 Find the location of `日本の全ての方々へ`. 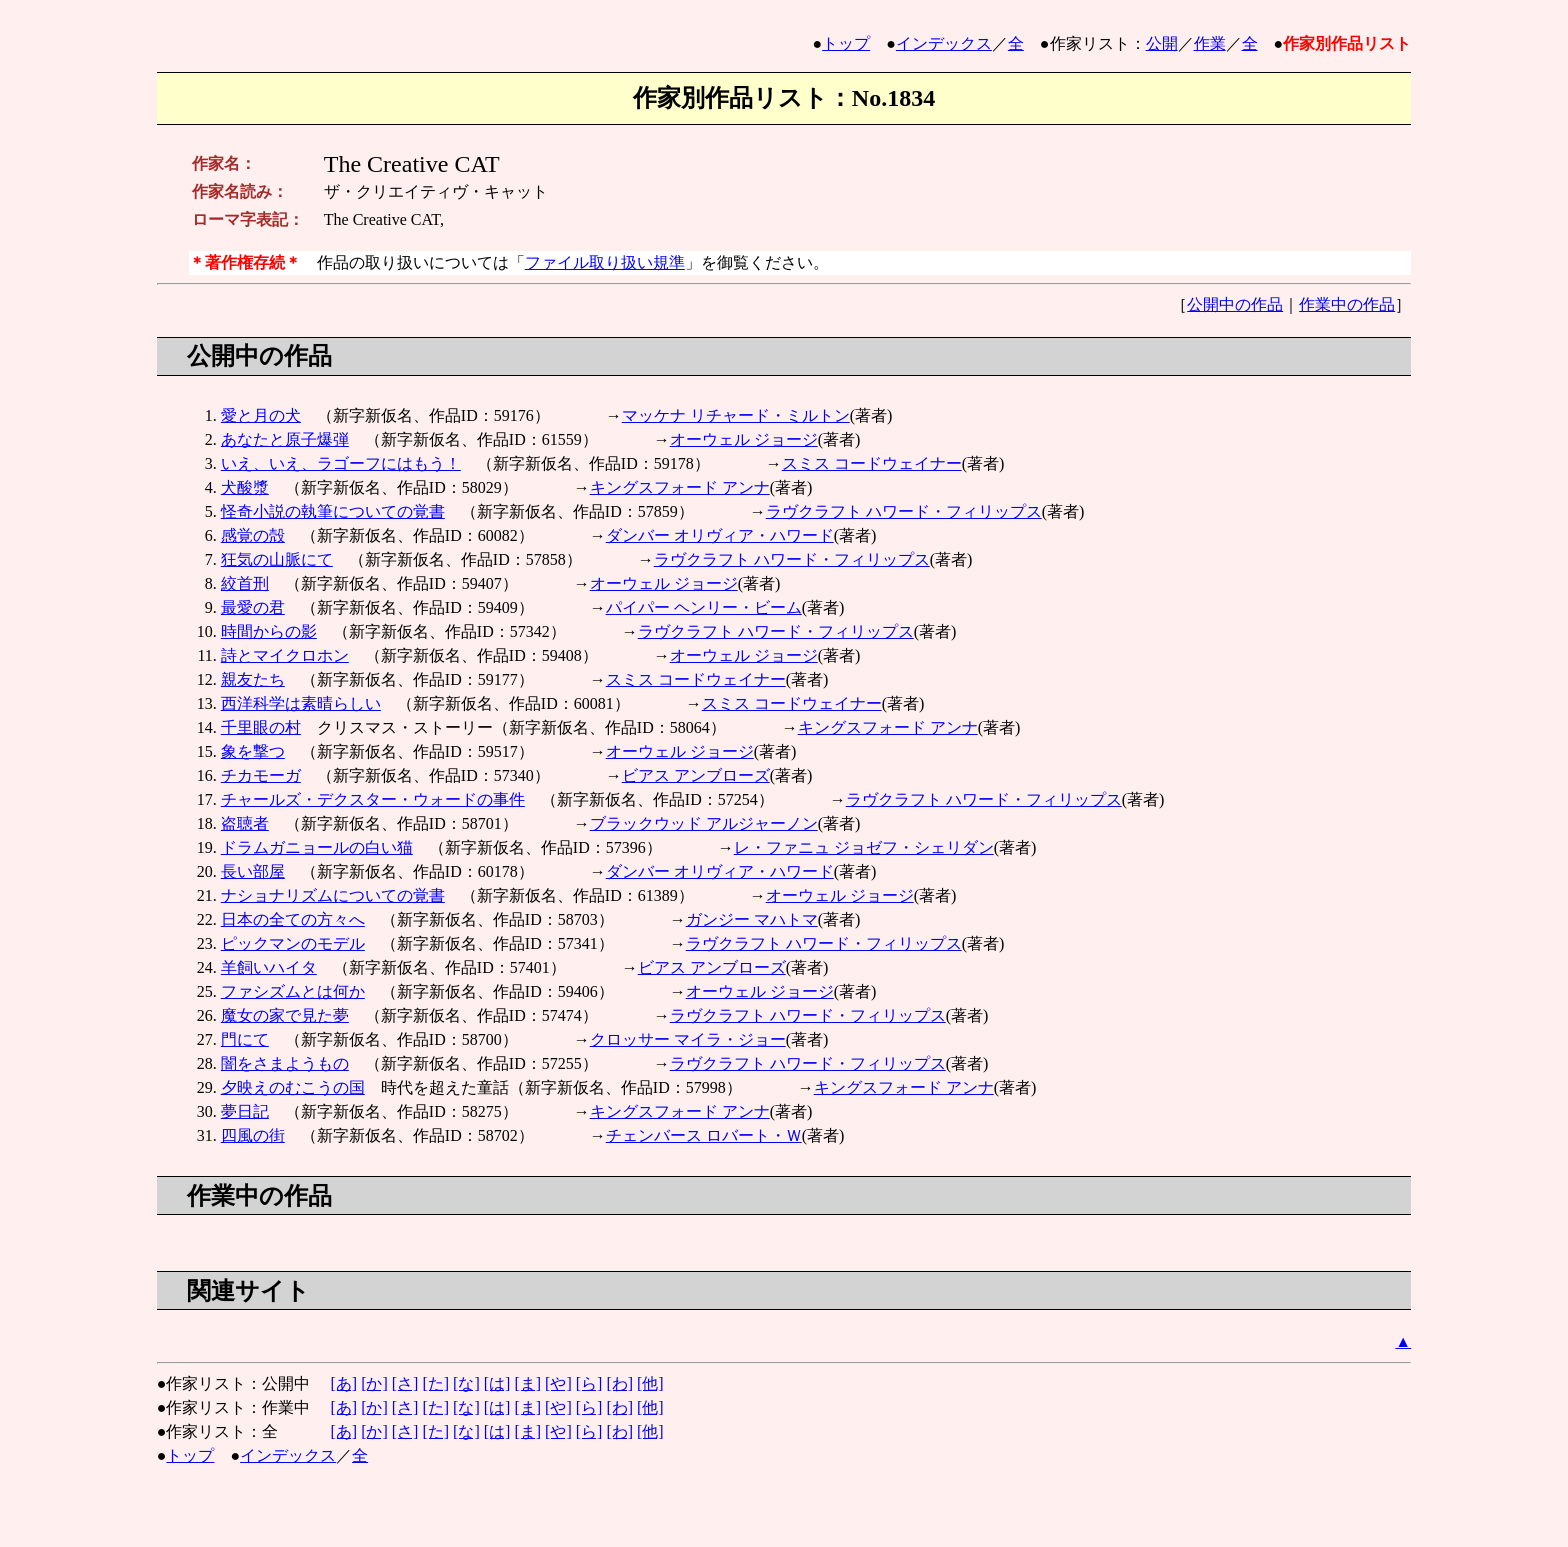

日本の全ての方々へ is located at coordinates (293, 919).